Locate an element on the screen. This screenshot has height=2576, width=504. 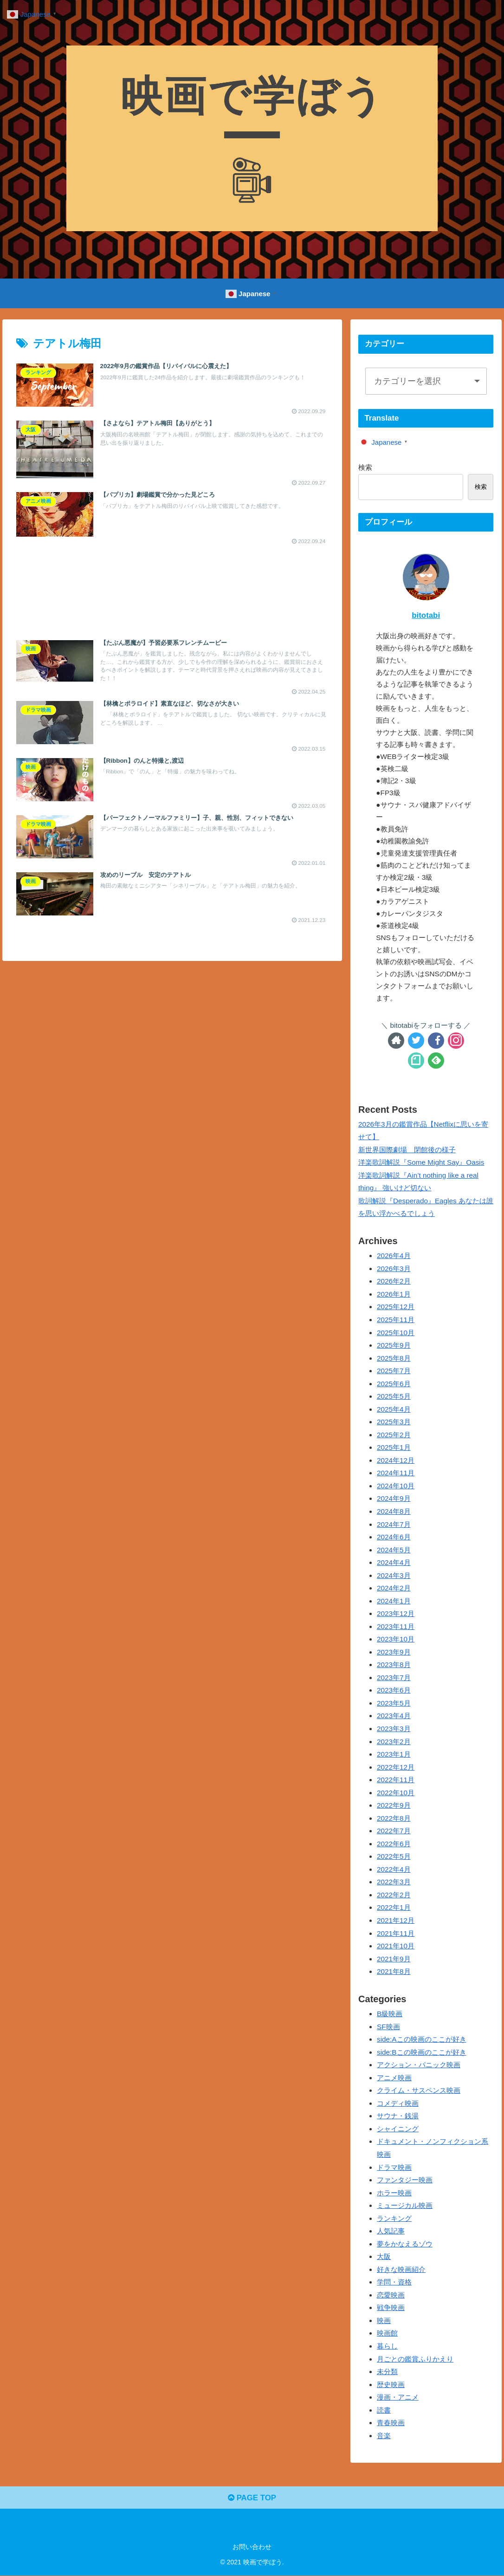
2024年6月 is located at coordinates (394, 1537).